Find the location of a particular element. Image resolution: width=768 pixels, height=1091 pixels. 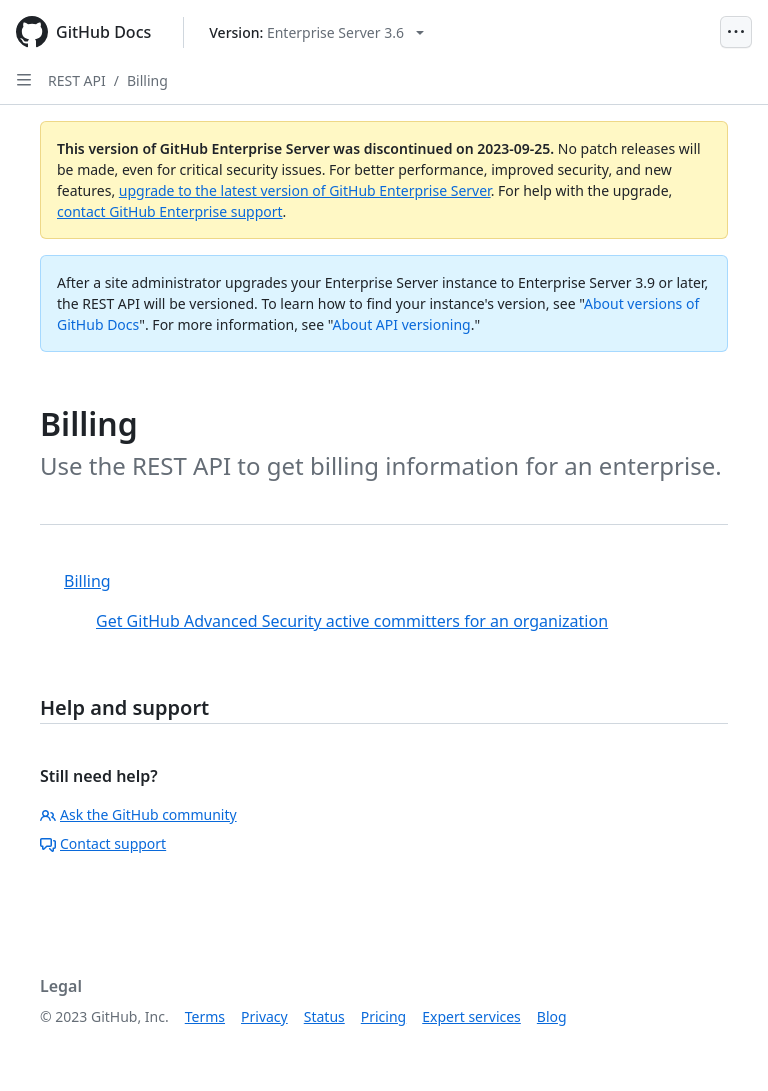

REST API is located at coordinates (77, 80).